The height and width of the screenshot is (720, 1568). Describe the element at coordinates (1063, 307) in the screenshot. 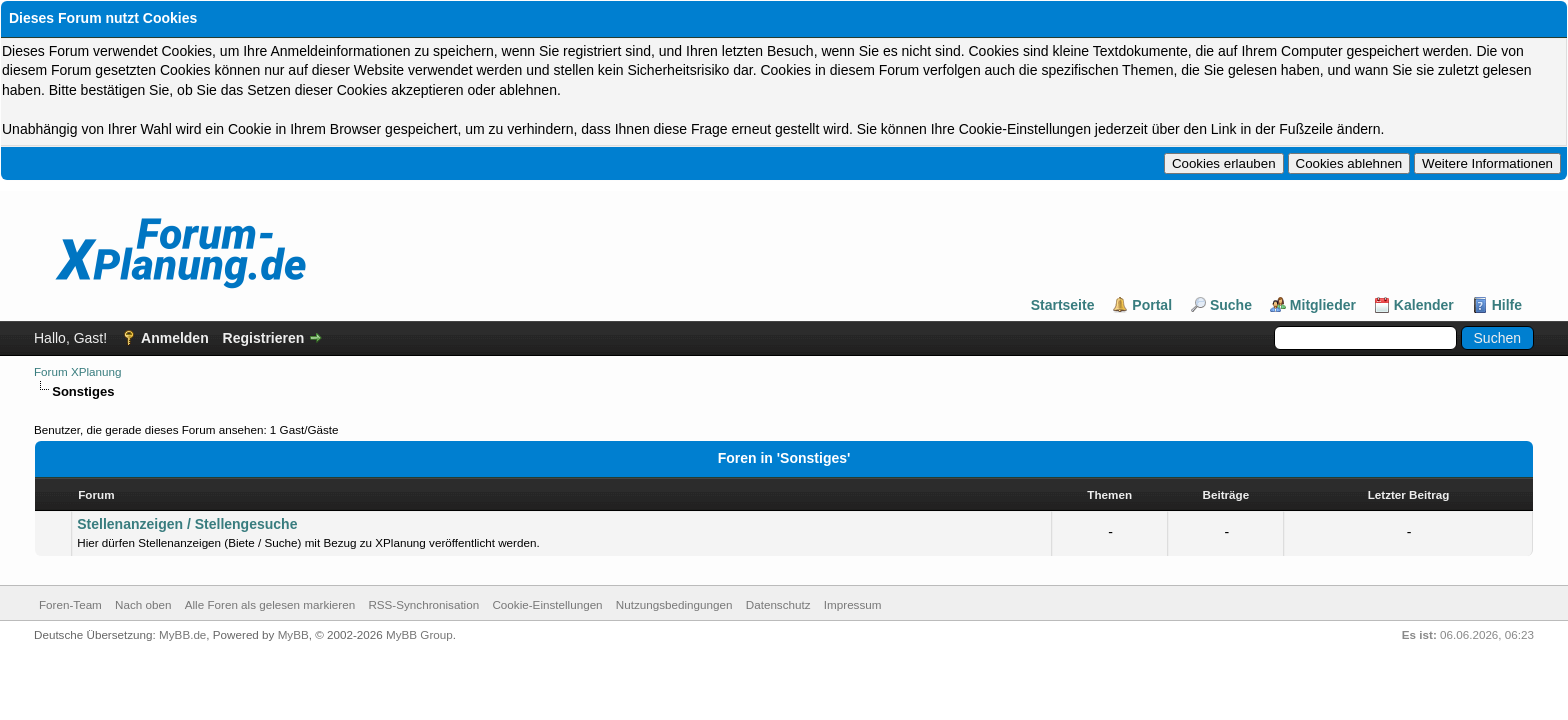

I see `Startseite` at that location.